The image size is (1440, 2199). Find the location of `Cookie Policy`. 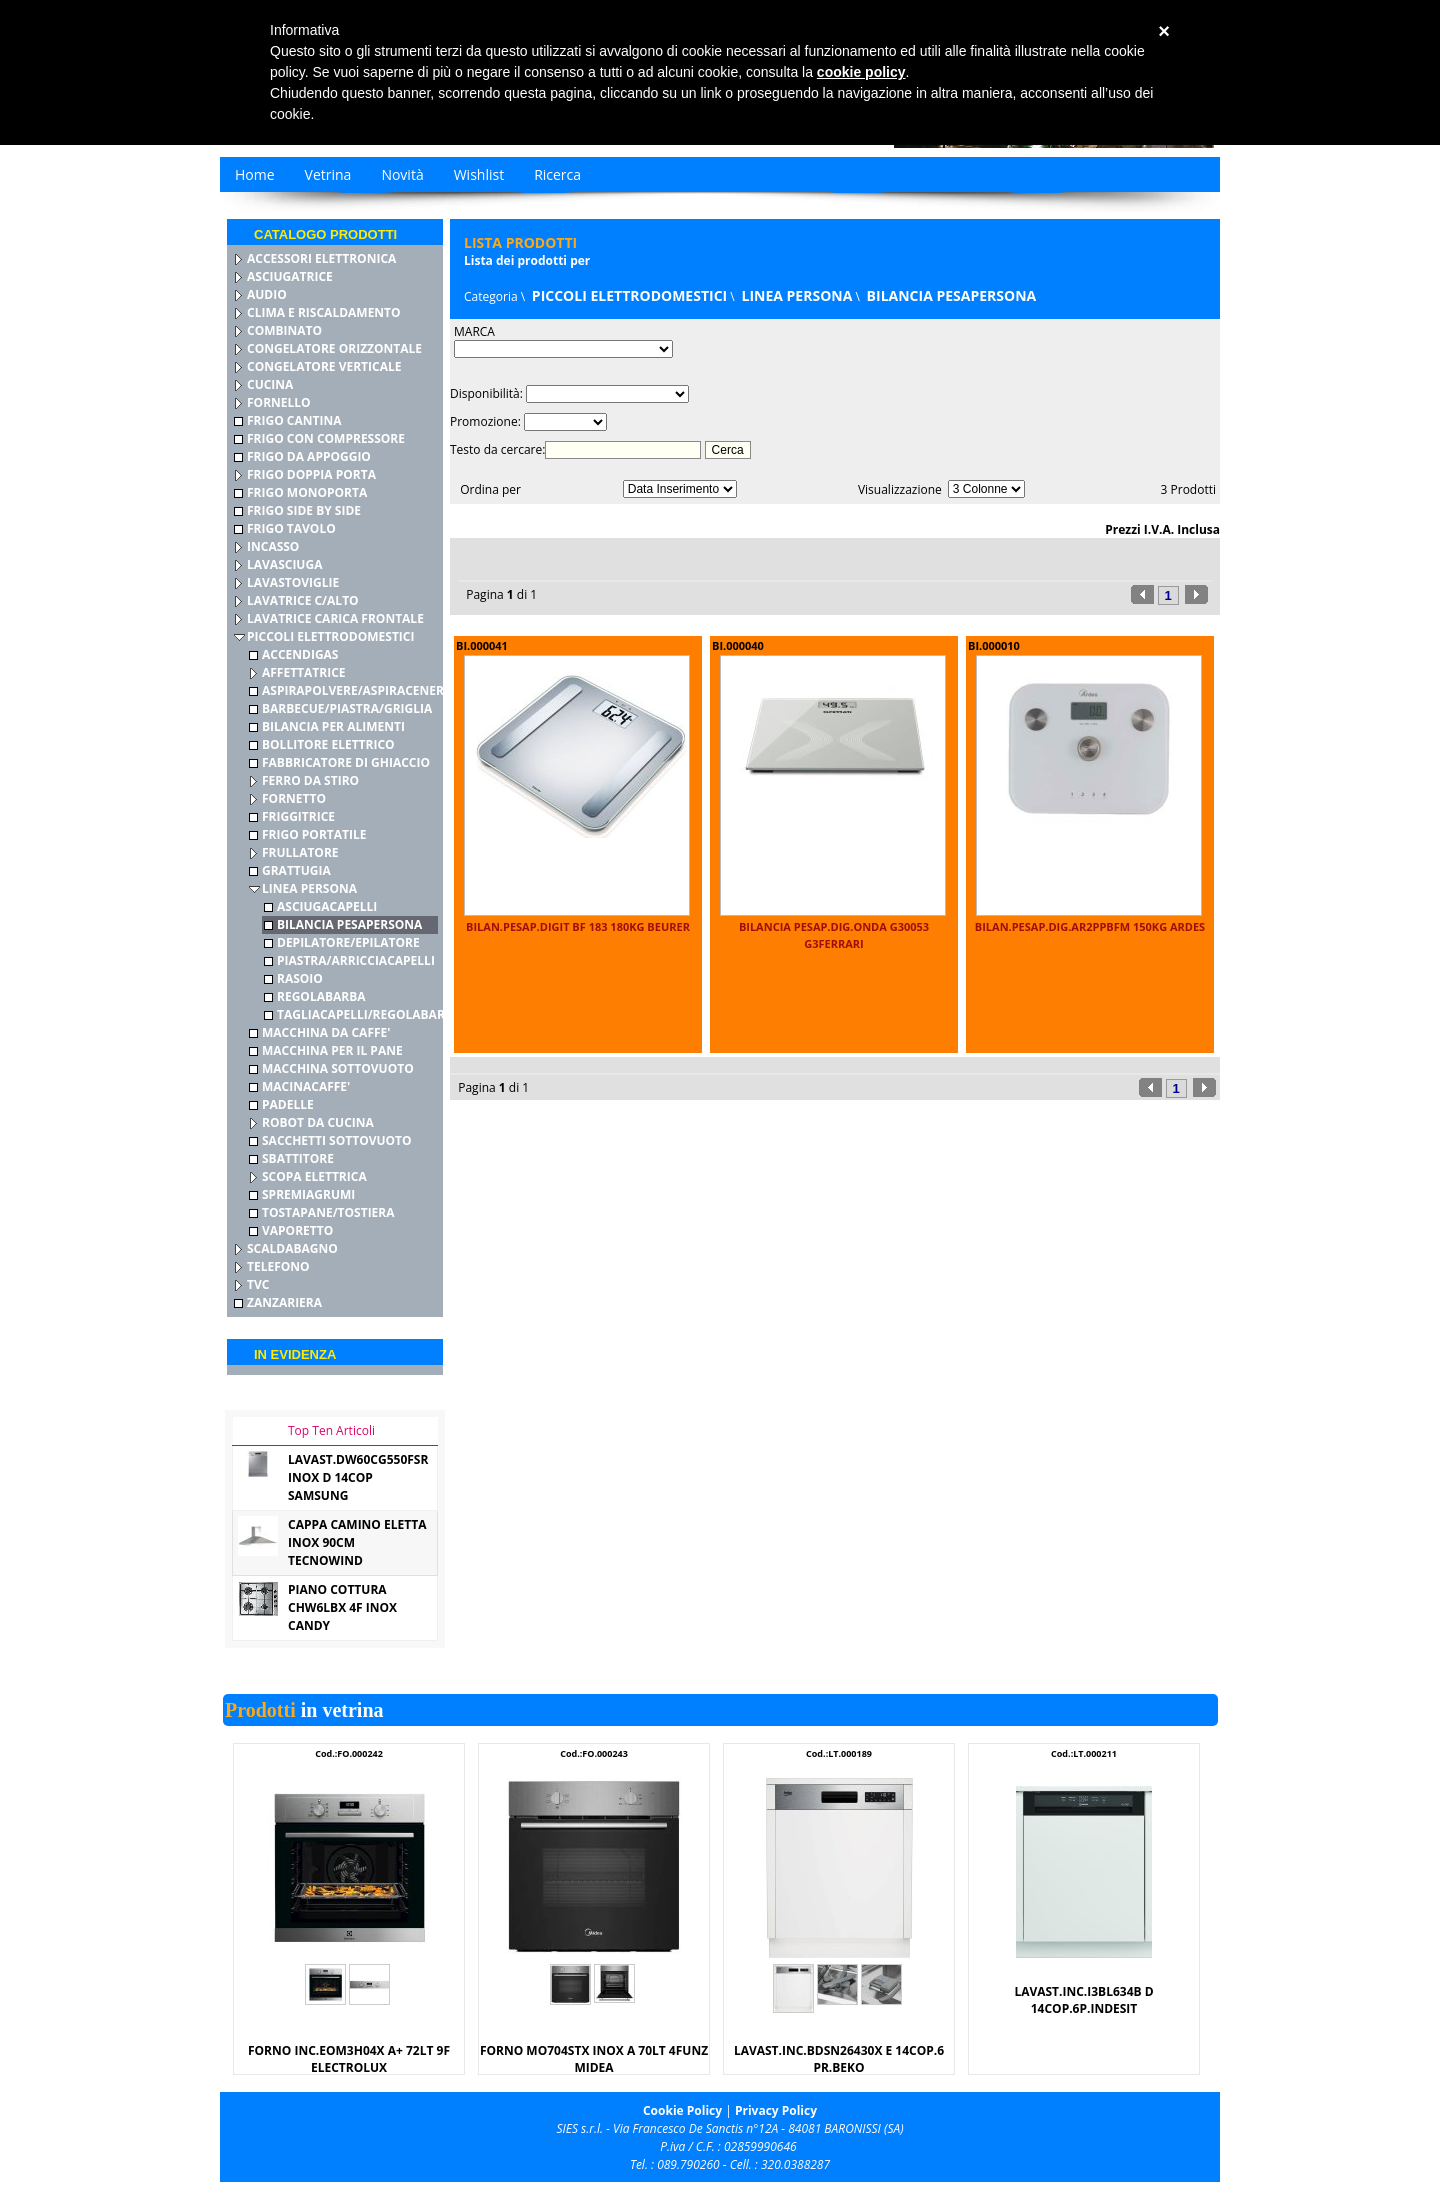

Cookie Policy is located at coordinates (682, 2110).